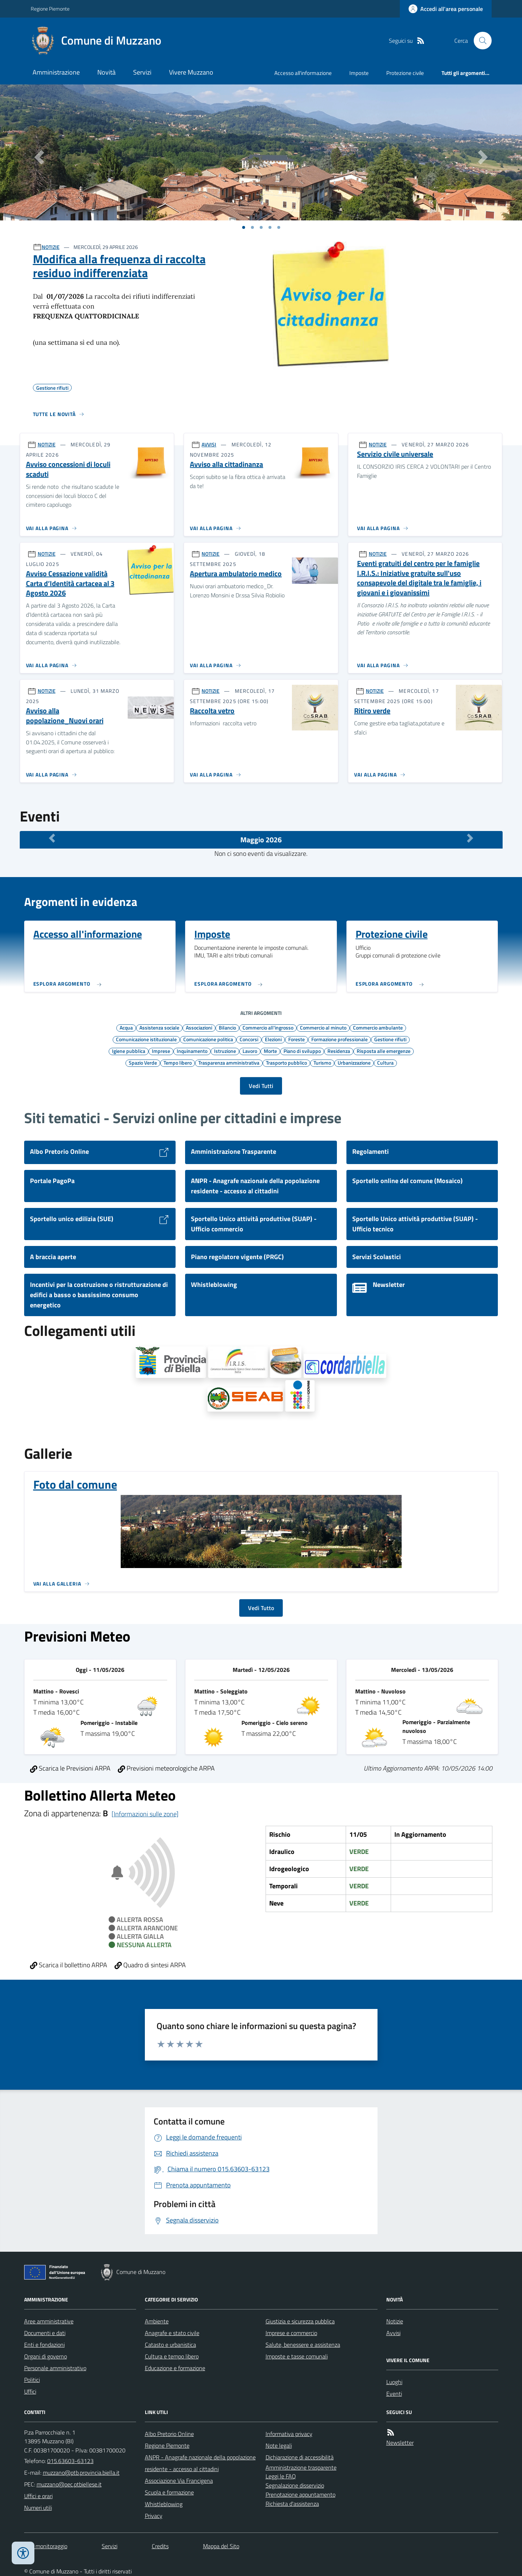  I want to click on Vivere Muzzano, so click(191, 72).